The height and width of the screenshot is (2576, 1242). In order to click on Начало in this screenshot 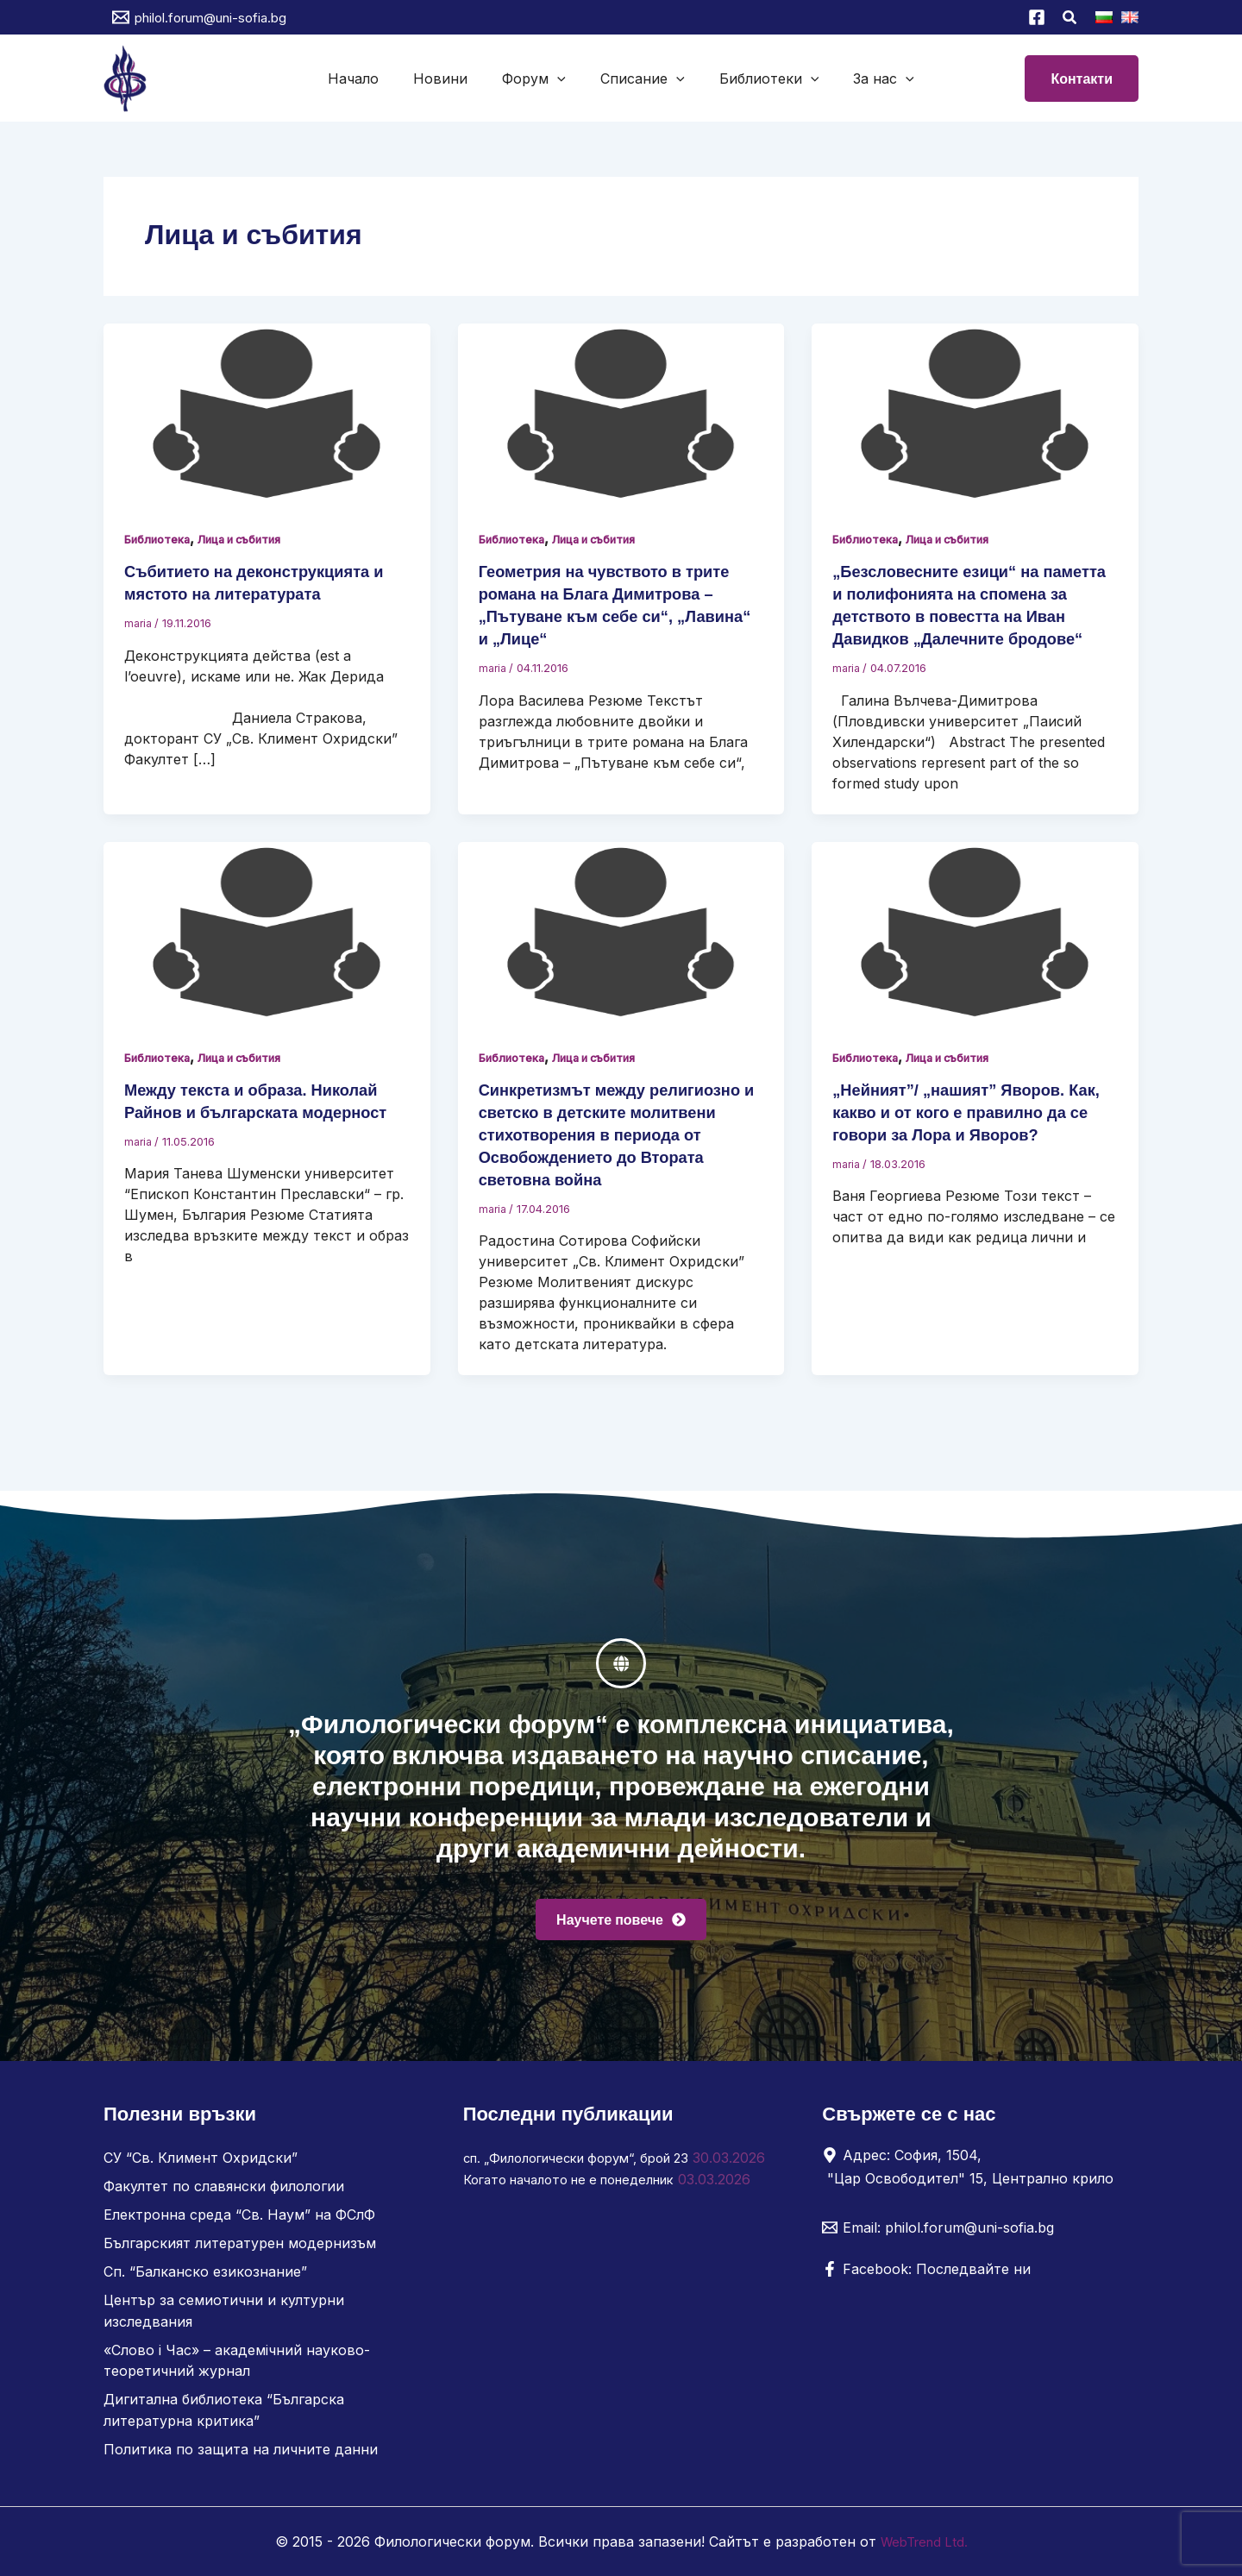, I will do `click(370, 78)`.